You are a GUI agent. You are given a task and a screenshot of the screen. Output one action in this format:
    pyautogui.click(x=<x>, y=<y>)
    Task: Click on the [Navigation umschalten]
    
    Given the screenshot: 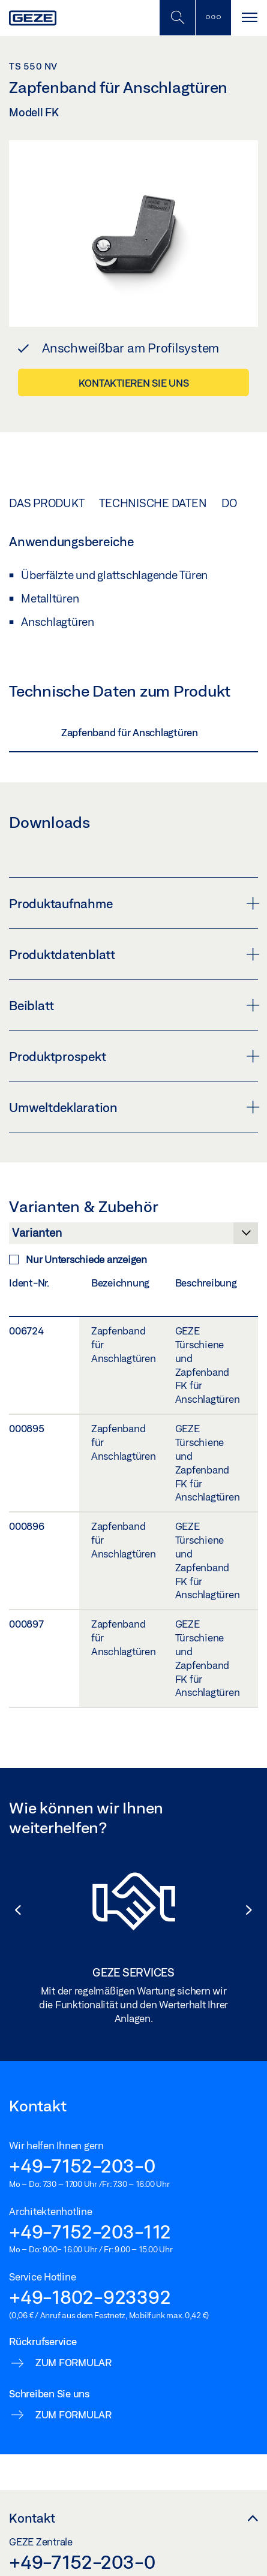 What is the action you would take?
    pyautogui.click(x=249, y=17)
    